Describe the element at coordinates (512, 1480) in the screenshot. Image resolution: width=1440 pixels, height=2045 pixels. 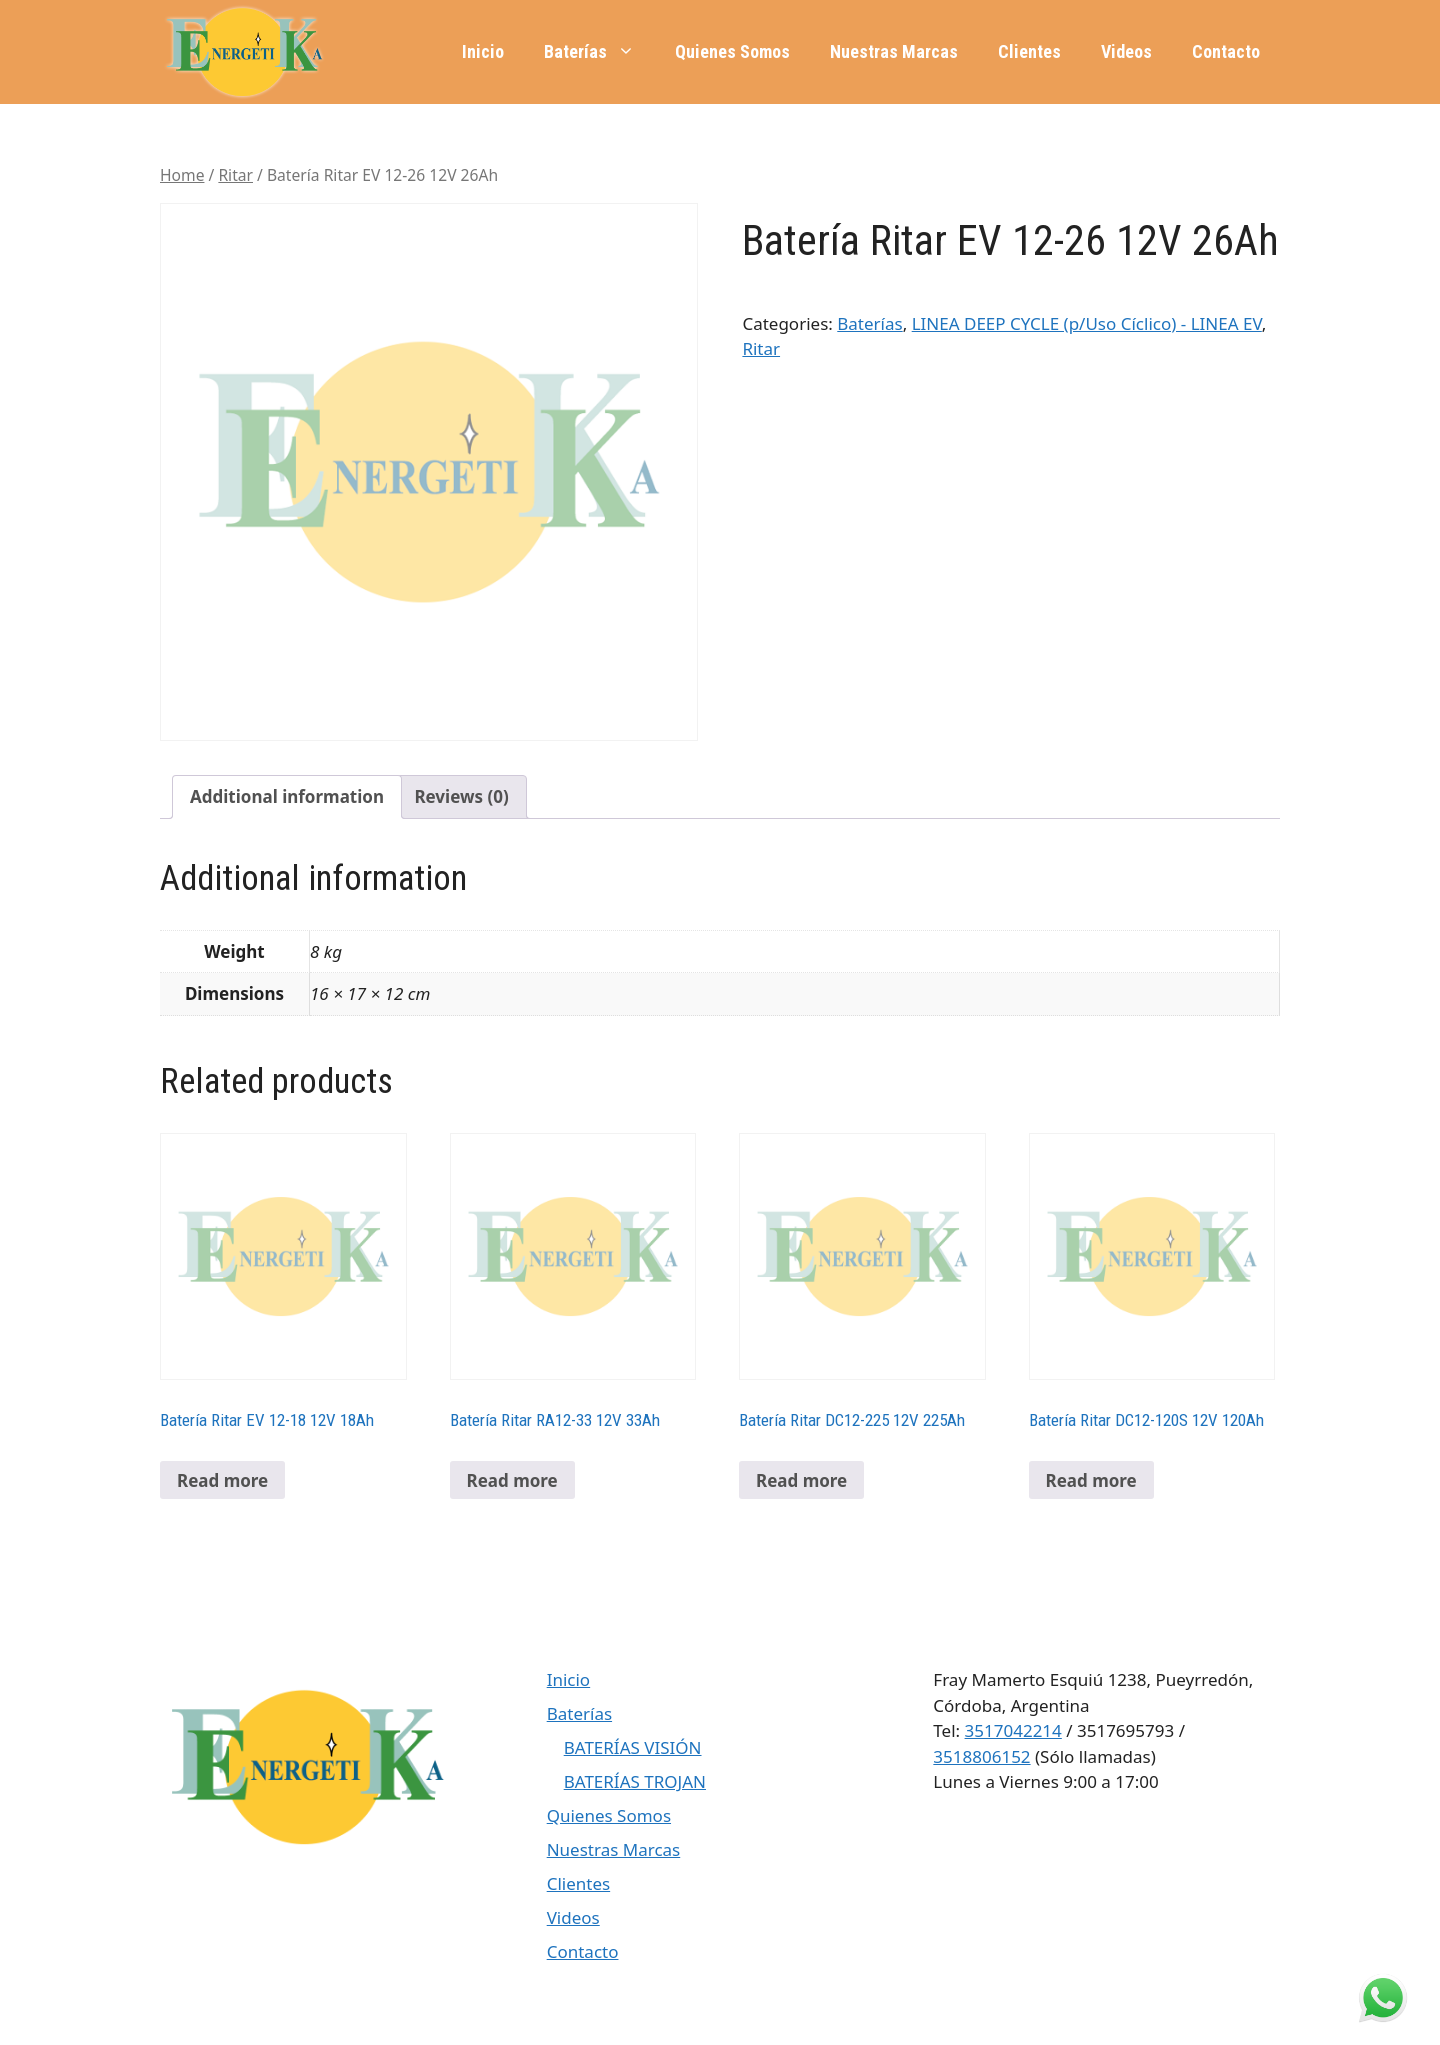
I see `Read more [Read more about “Batería Ritar RA12-33 12V 33Ah”]` at that location.